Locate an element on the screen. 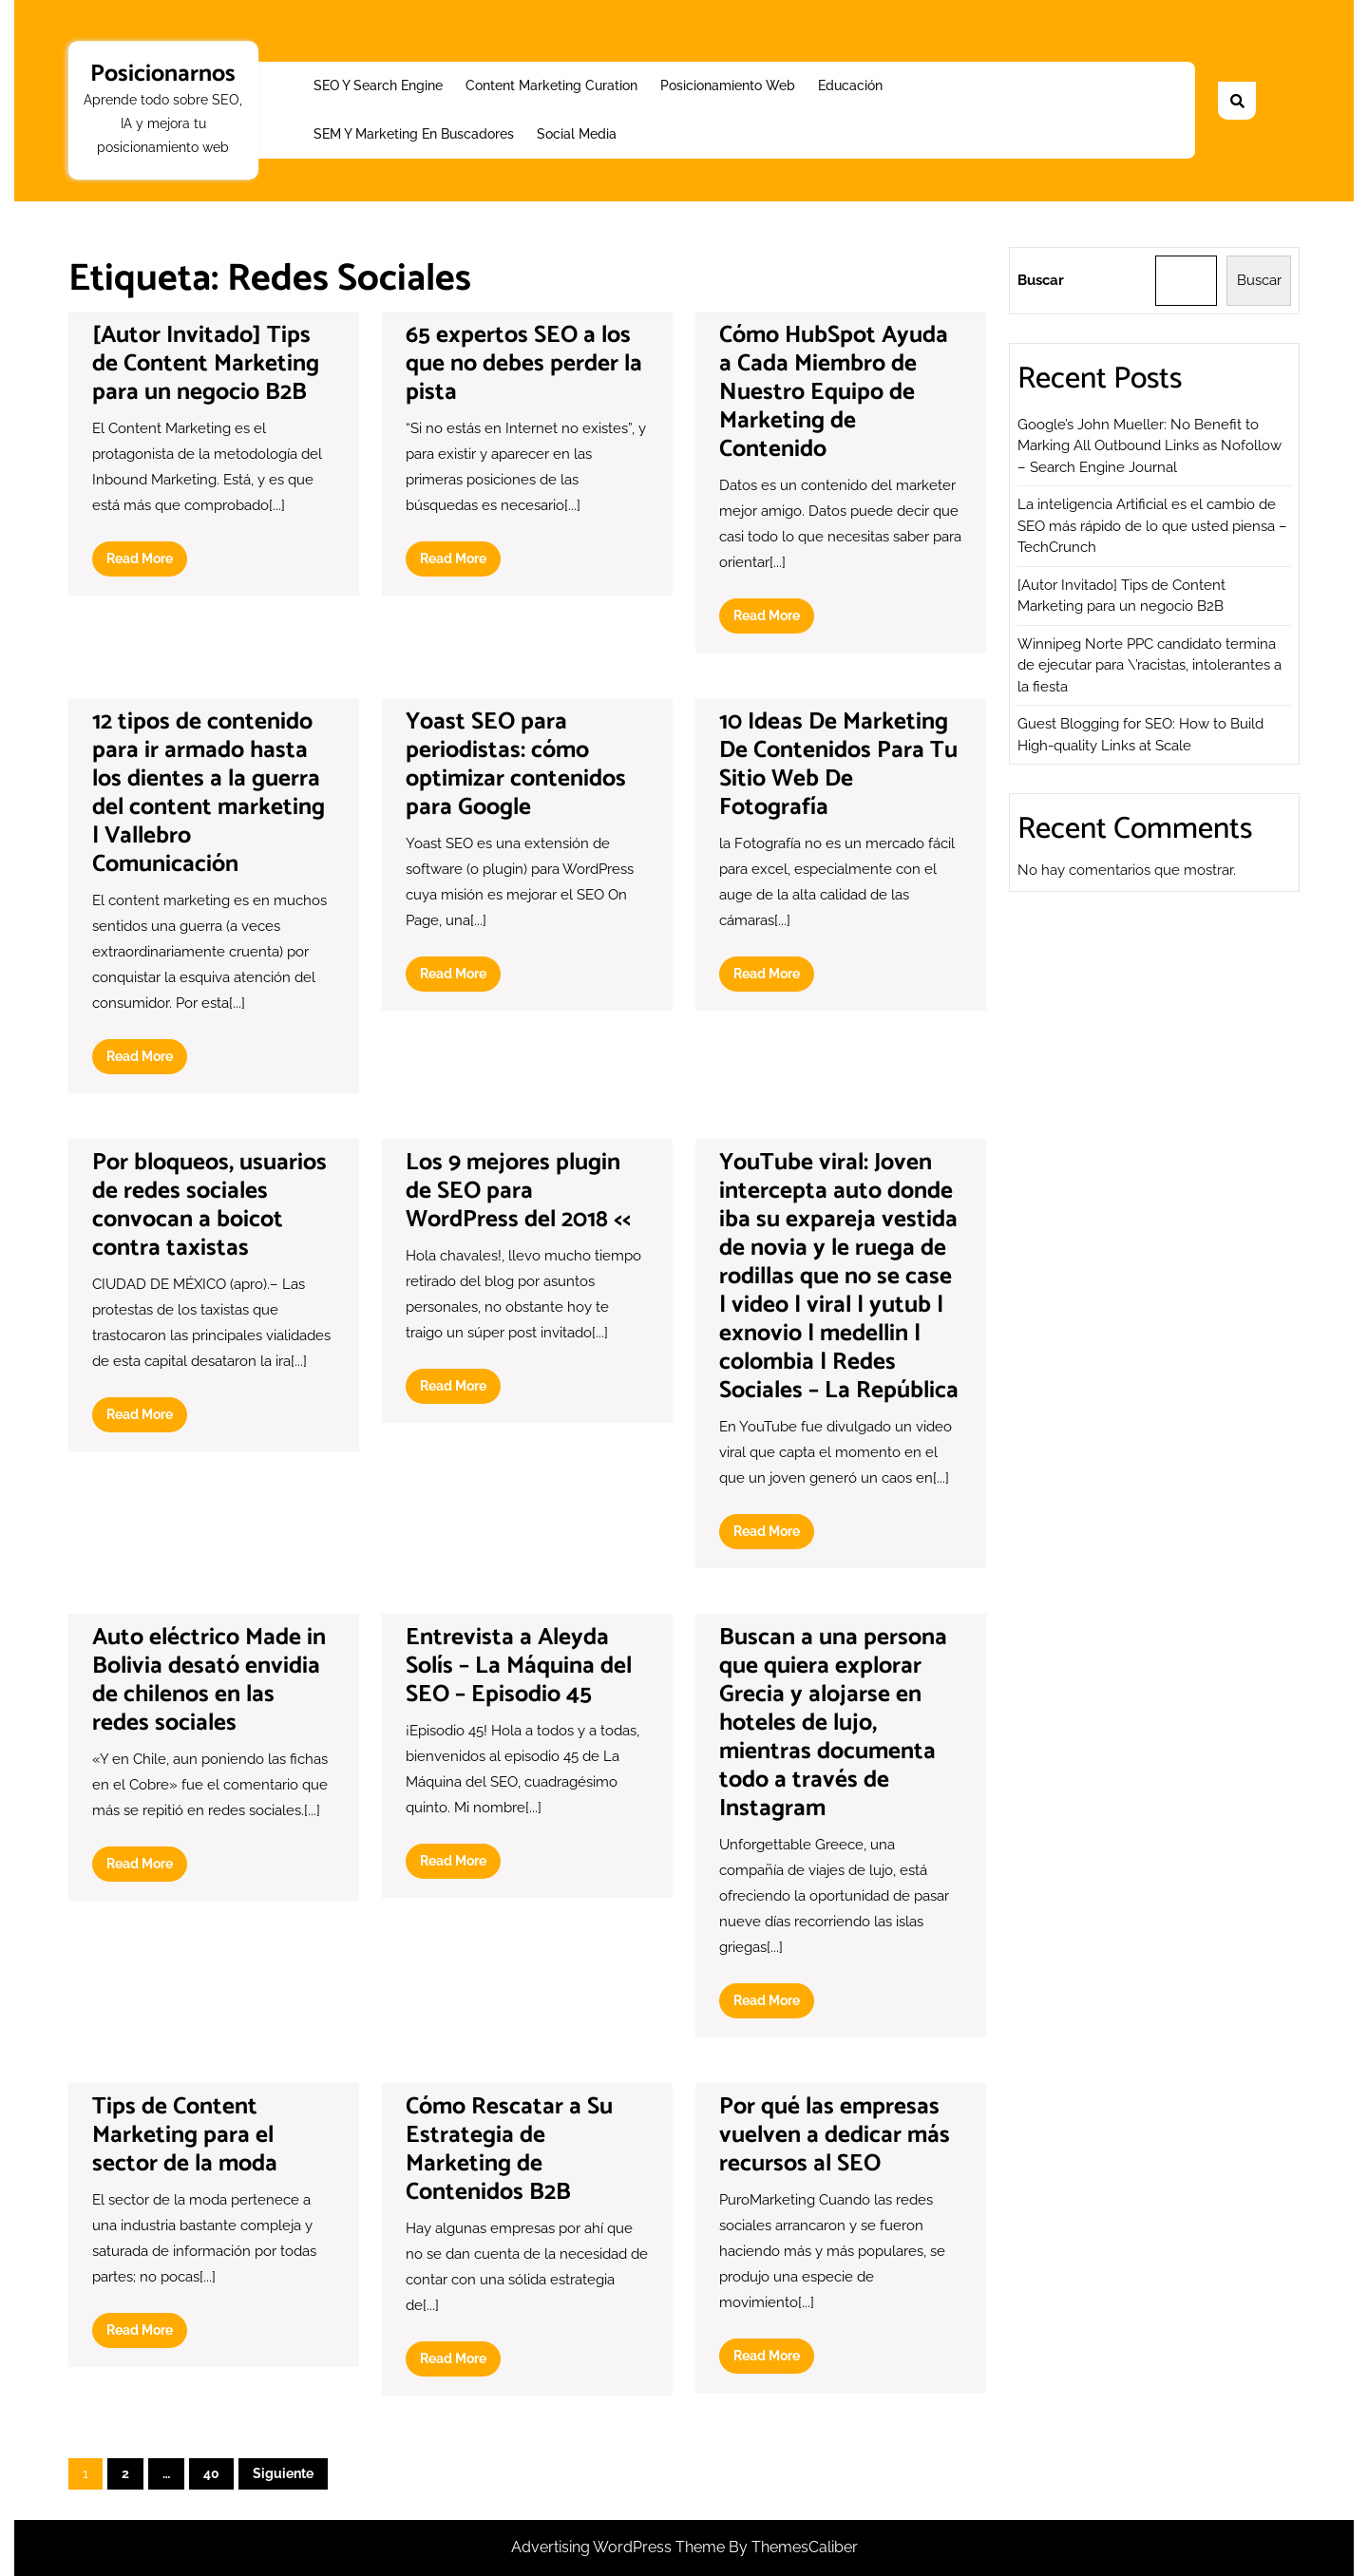 This screenshot has height=2576, width=1368. Entrevista a Aleyda Solís – La Máquina del SEO – Episodio 45 is located at coordinates (519, 1666).